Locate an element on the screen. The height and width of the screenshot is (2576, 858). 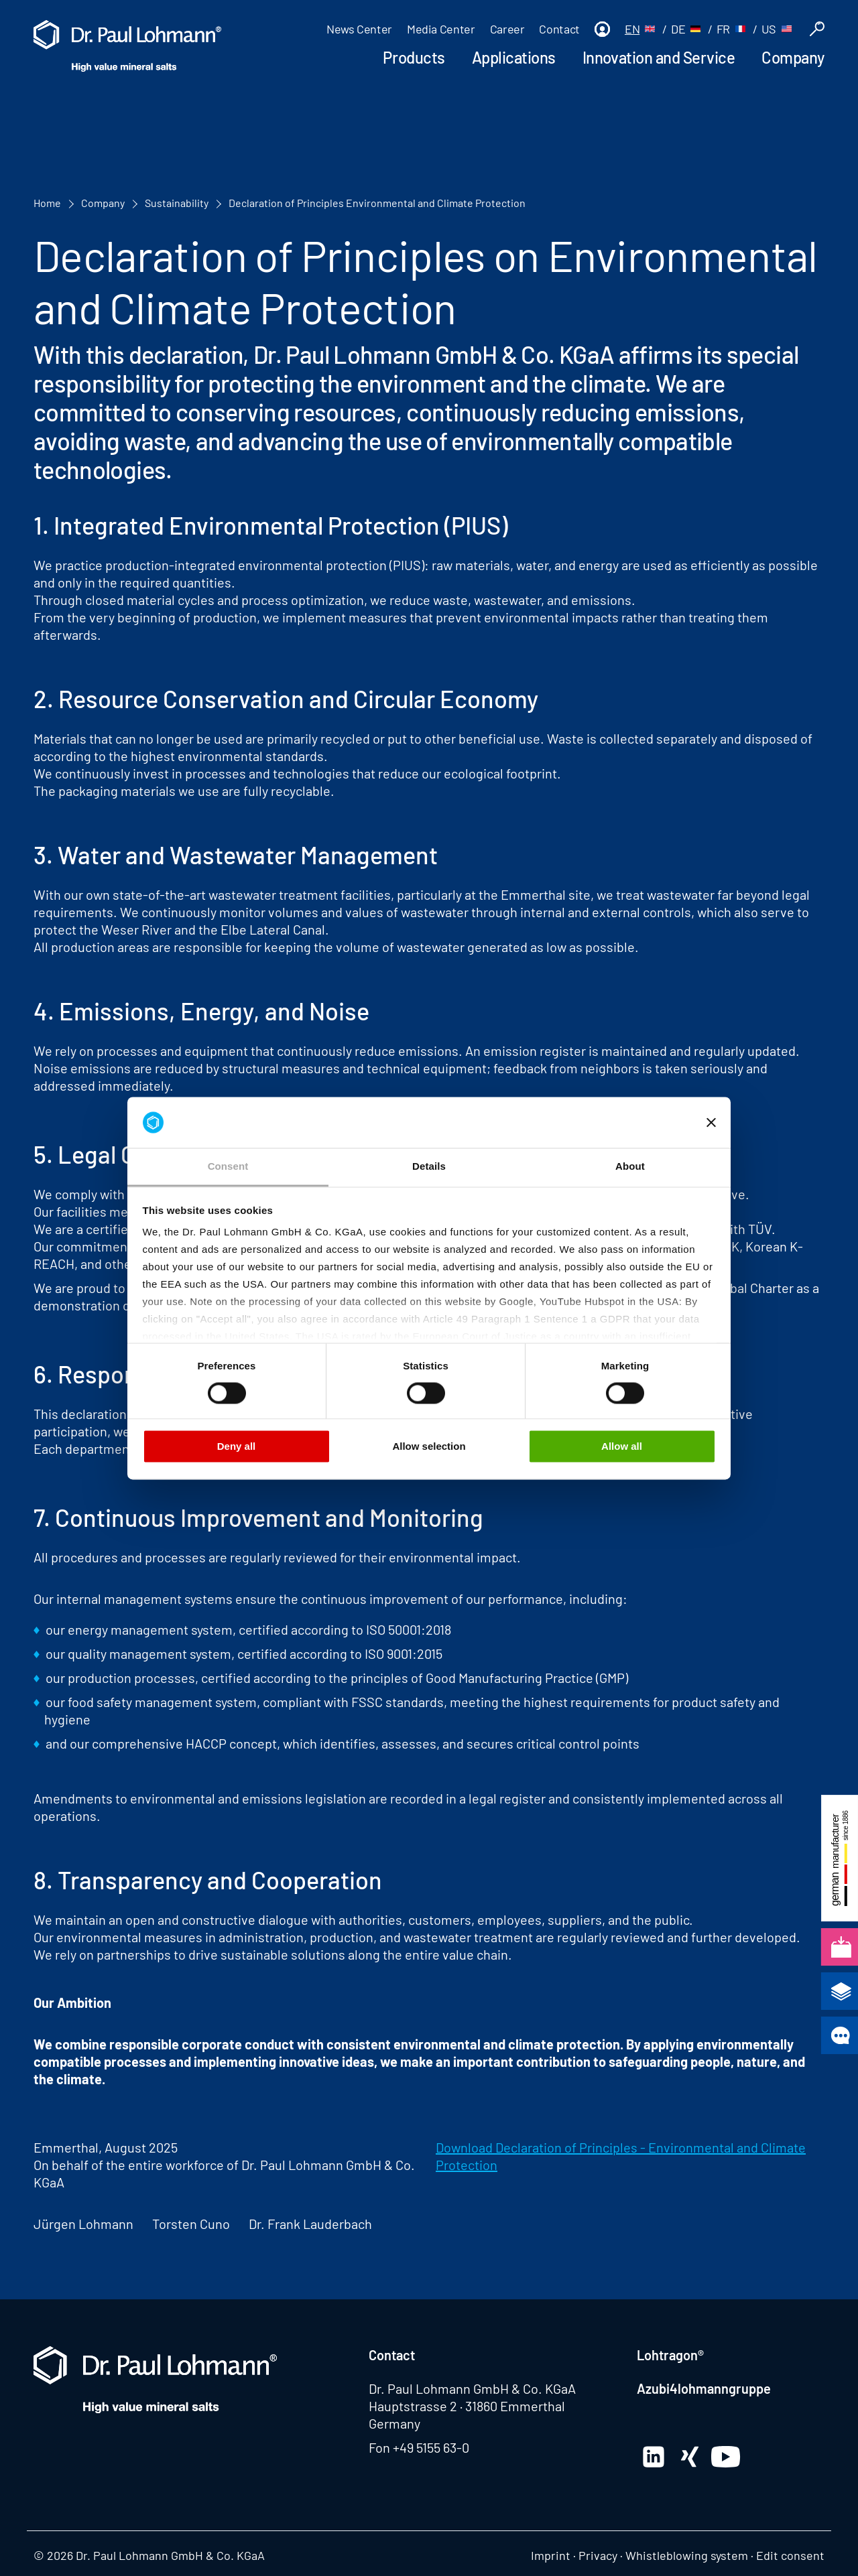
Media Center is located at coordinates (441, 28).